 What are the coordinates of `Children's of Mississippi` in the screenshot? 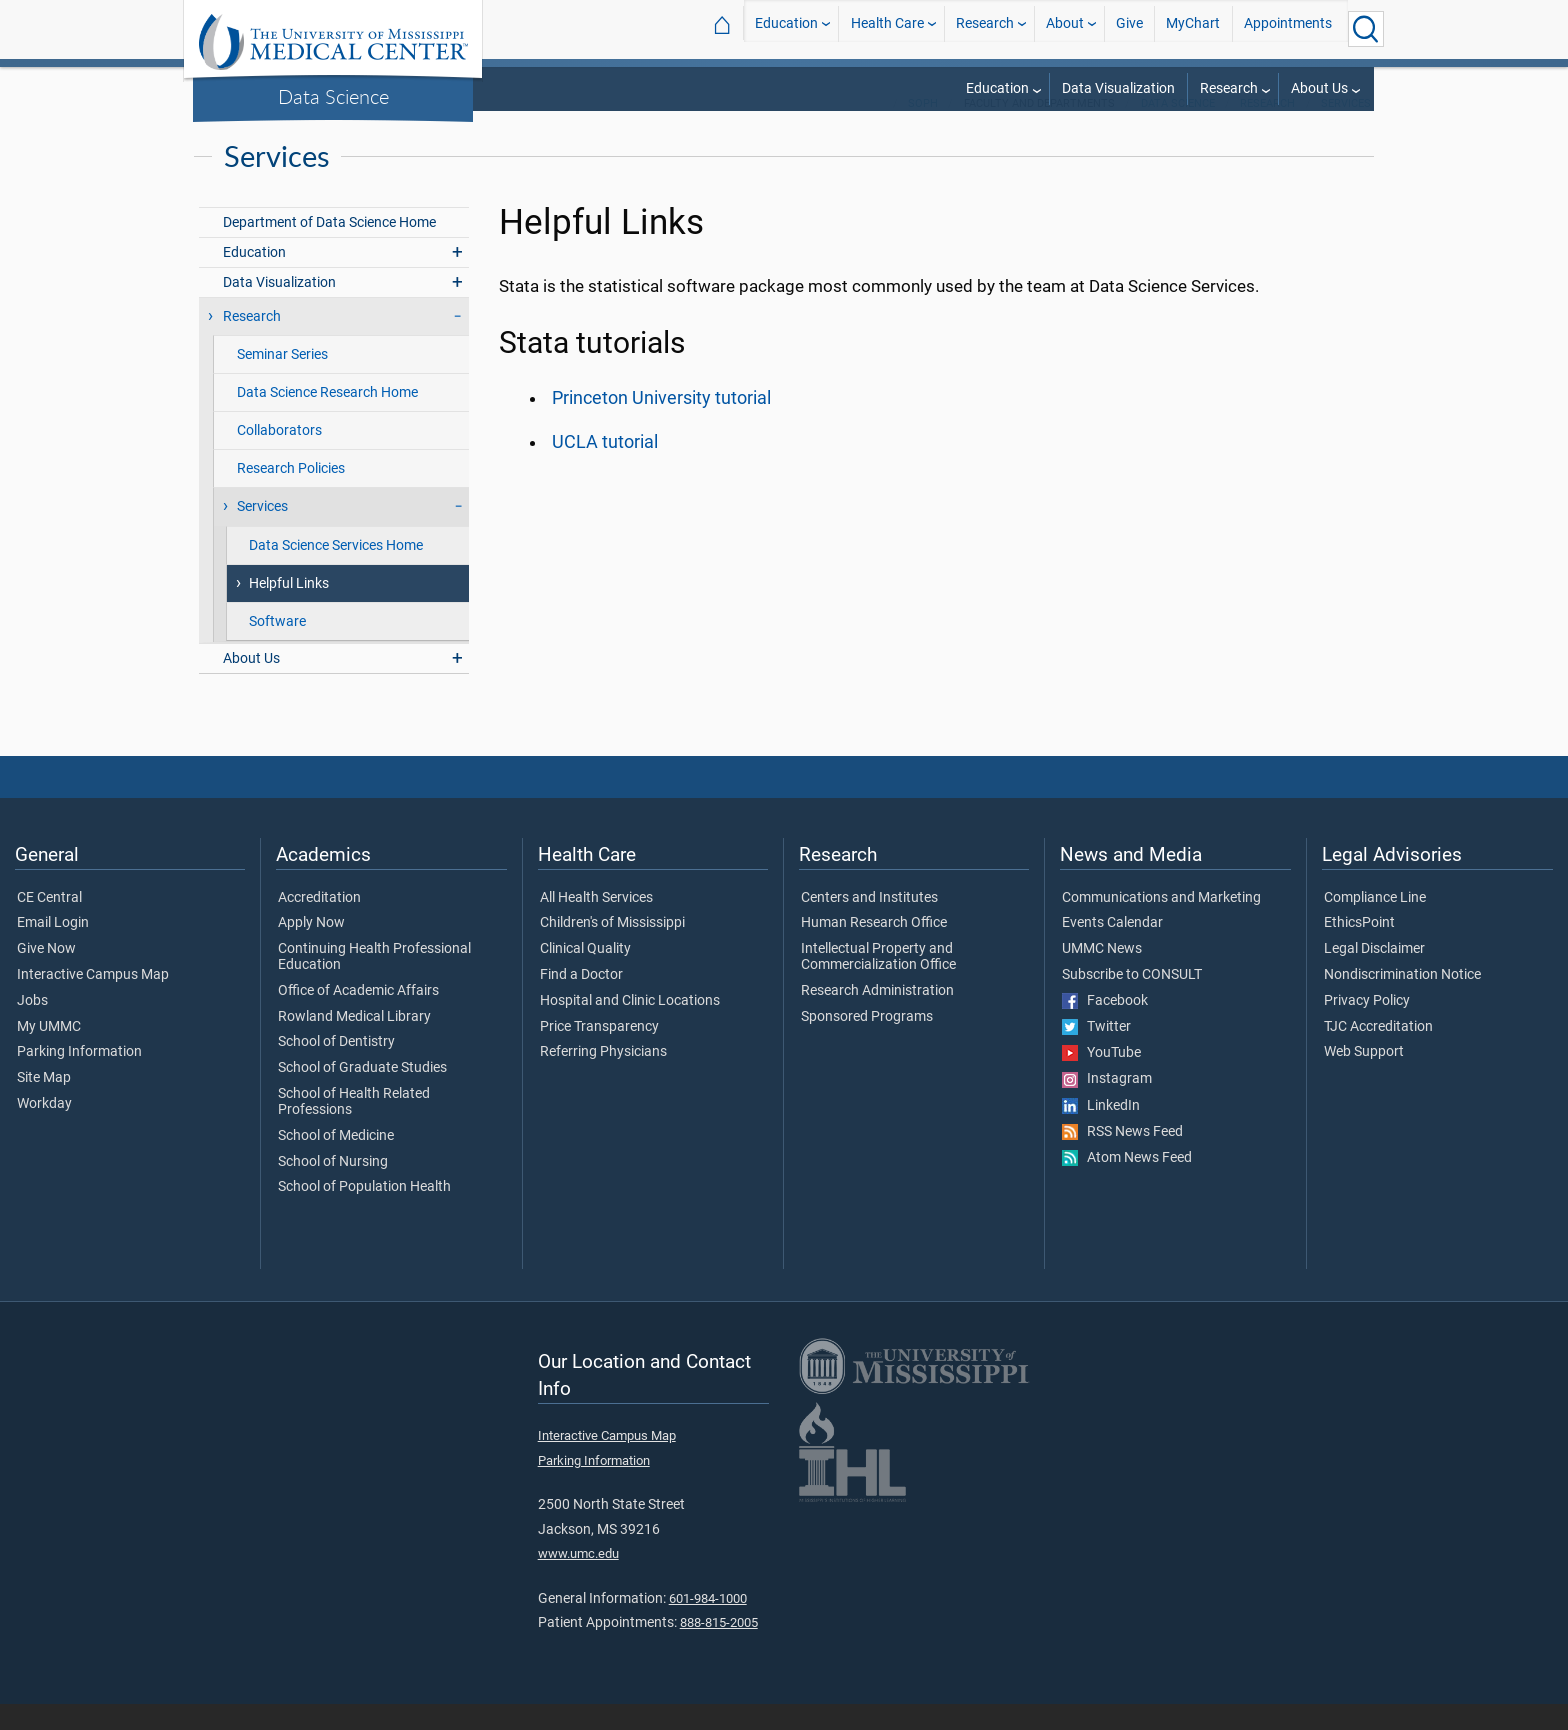 It's located at (612, 949).